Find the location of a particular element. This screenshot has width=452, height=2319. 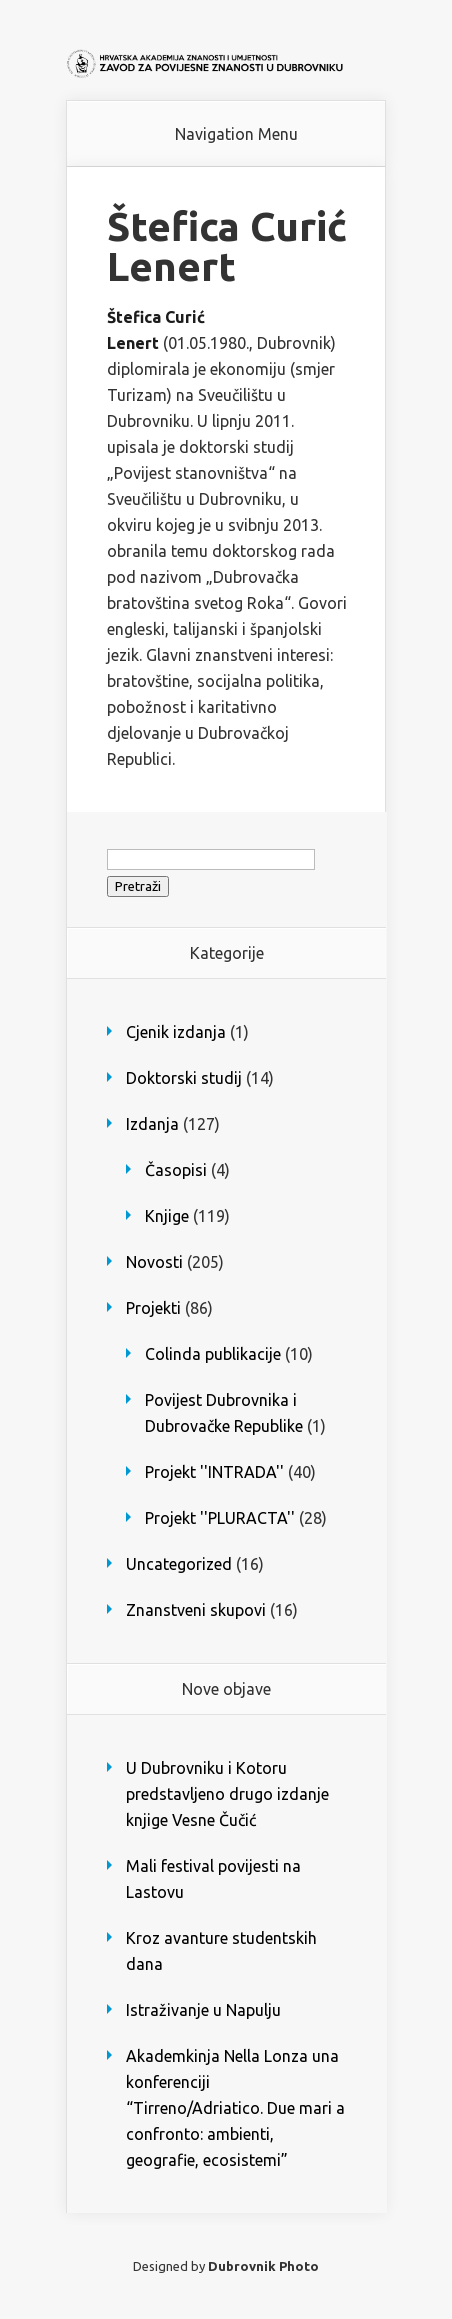

U Dubrovniku i Kotoru predstavljeno drugo izdanje knjige Vesne Čučić is located at coordinates (227, 1794).